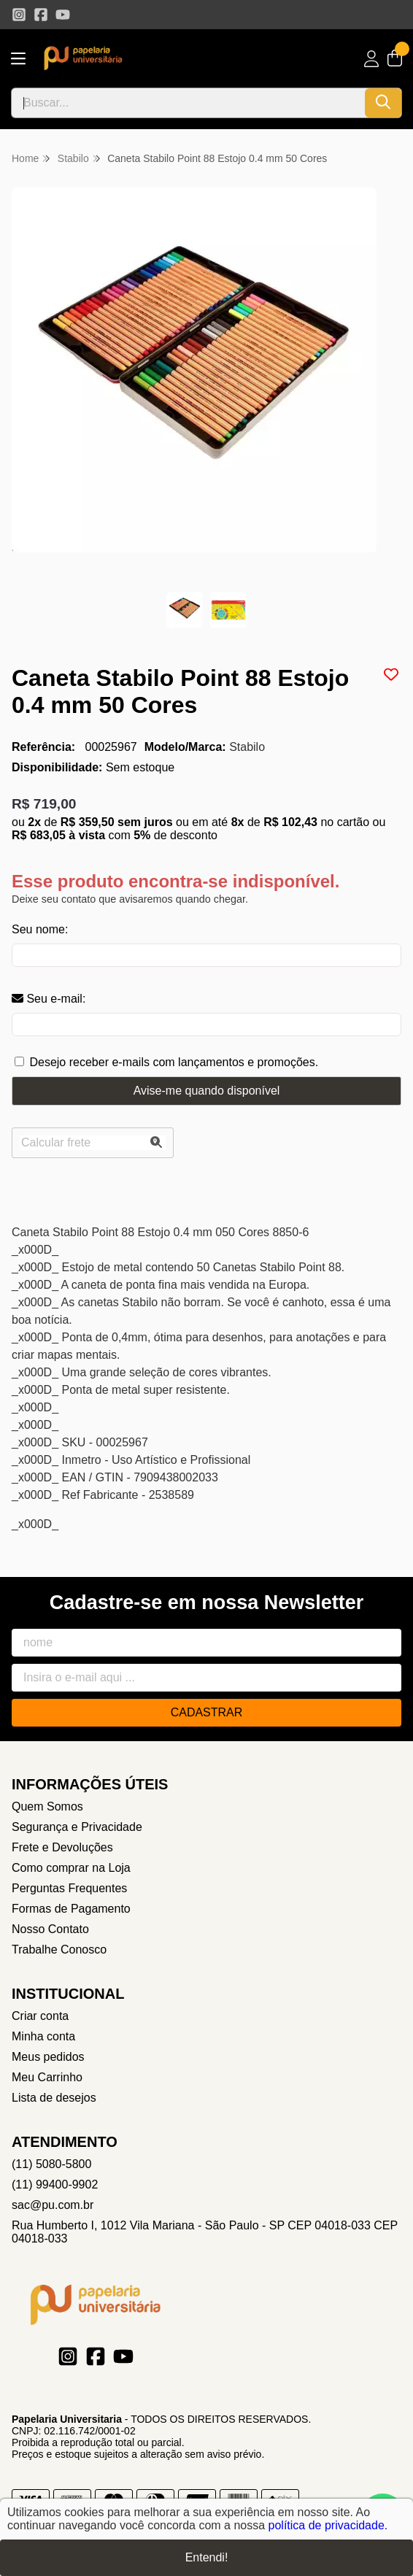 This screenshot has width=413, height=2576. What do you see at coordinates (54, 2097) in the screenshot?
I see `Lista de desejos` at bounding box center [54, 2097].